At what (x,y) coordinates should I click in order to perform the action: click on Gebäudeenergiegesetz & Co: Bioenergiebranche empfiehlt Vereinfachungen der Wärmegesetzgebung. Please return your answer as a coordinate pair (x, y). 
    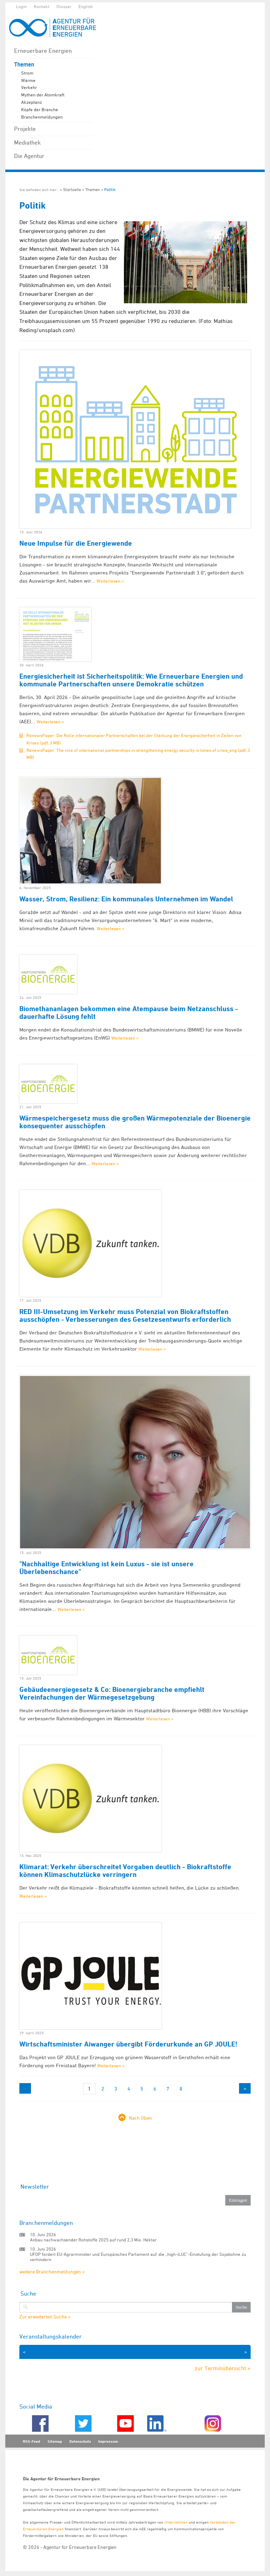
    Looking at the image, I should click on (112, 1693).